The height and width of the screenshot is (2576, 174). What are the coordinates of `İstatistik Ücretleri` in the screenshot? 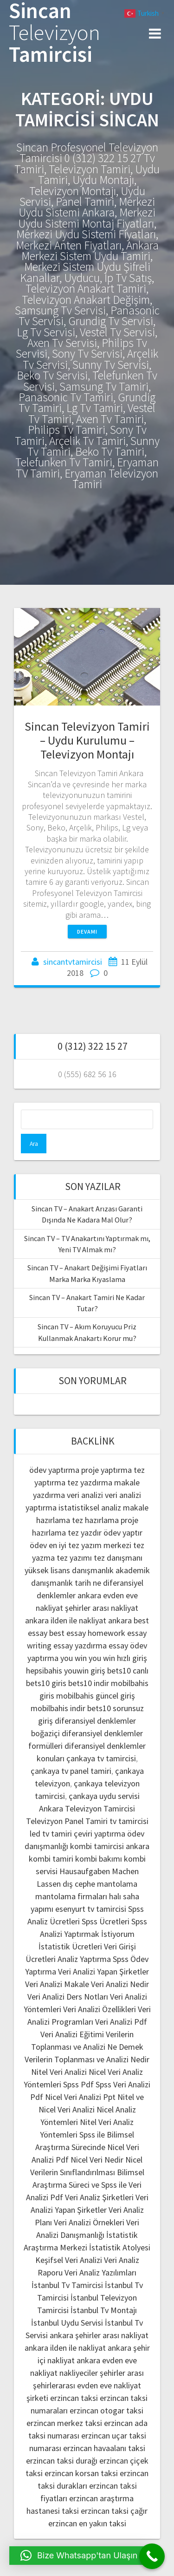 It's located at (70, 1946).